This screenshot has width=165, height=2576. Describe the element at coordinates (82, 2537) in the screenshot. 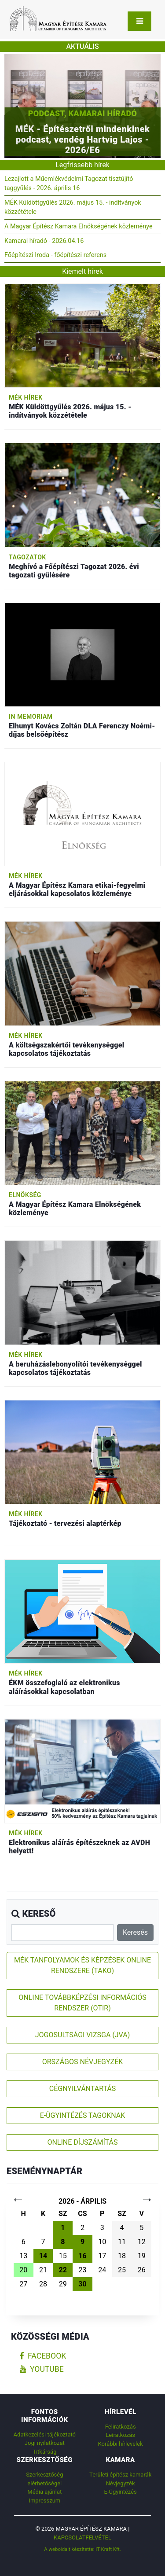

I see `Kapcsolatfelvétel` at that location.